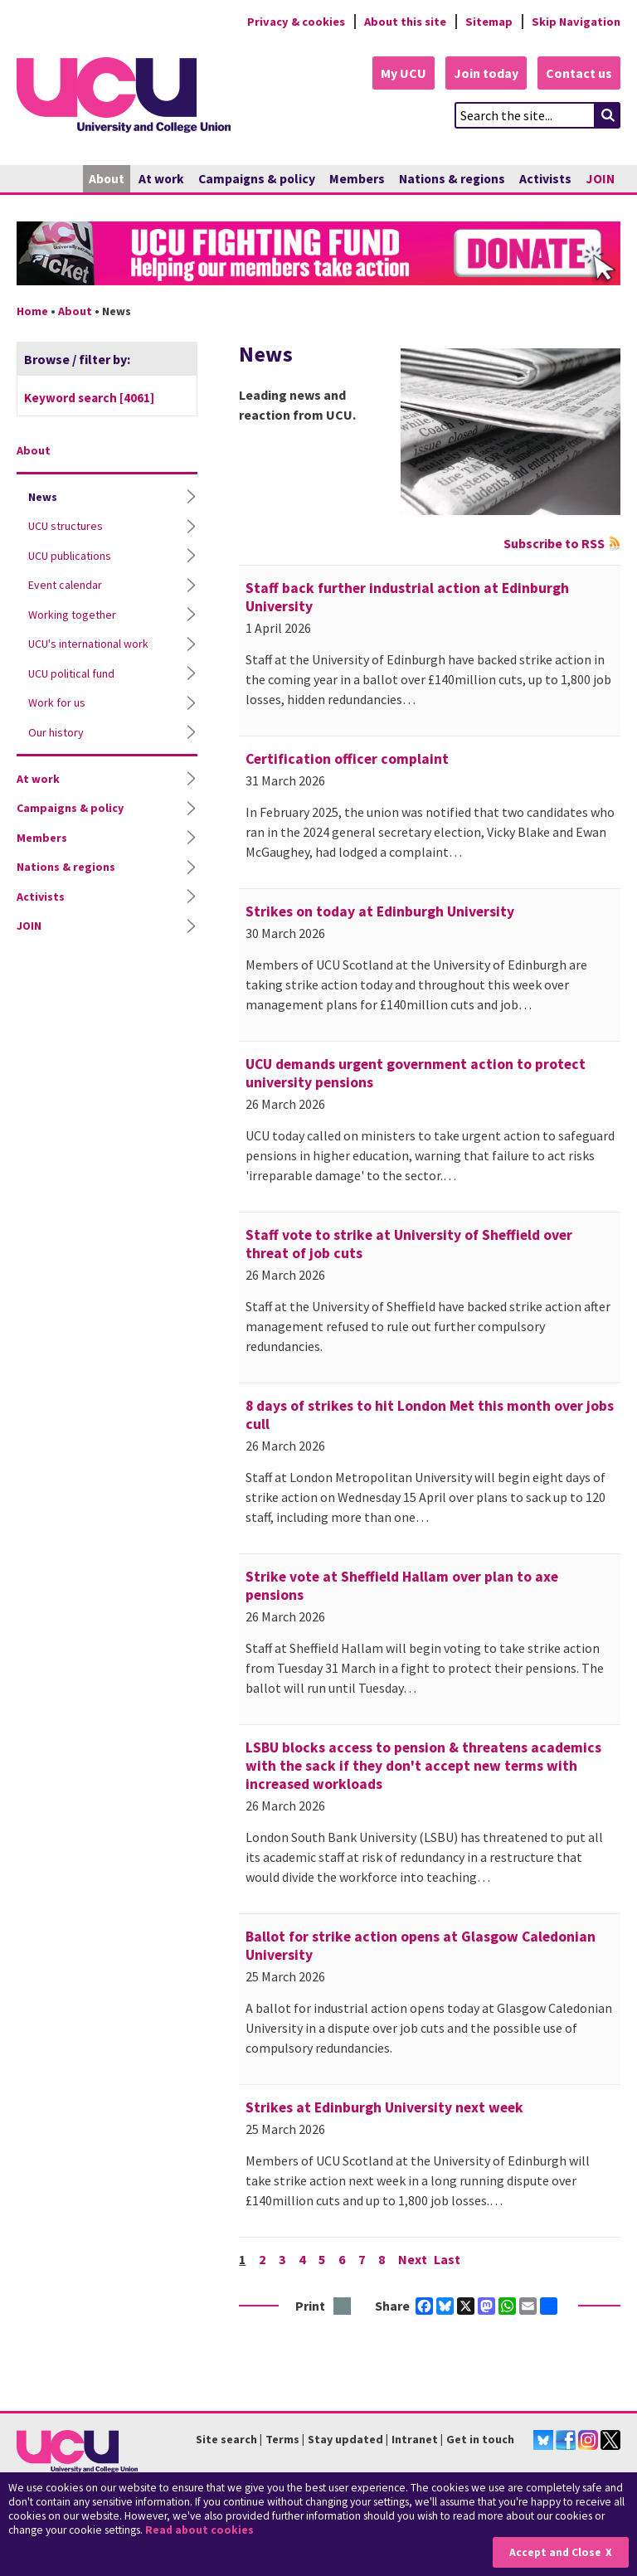  What do you see at coordinates (256, 179) in the screenshot?
I see `Campaigns & policy` at bounding box center [256, 179].